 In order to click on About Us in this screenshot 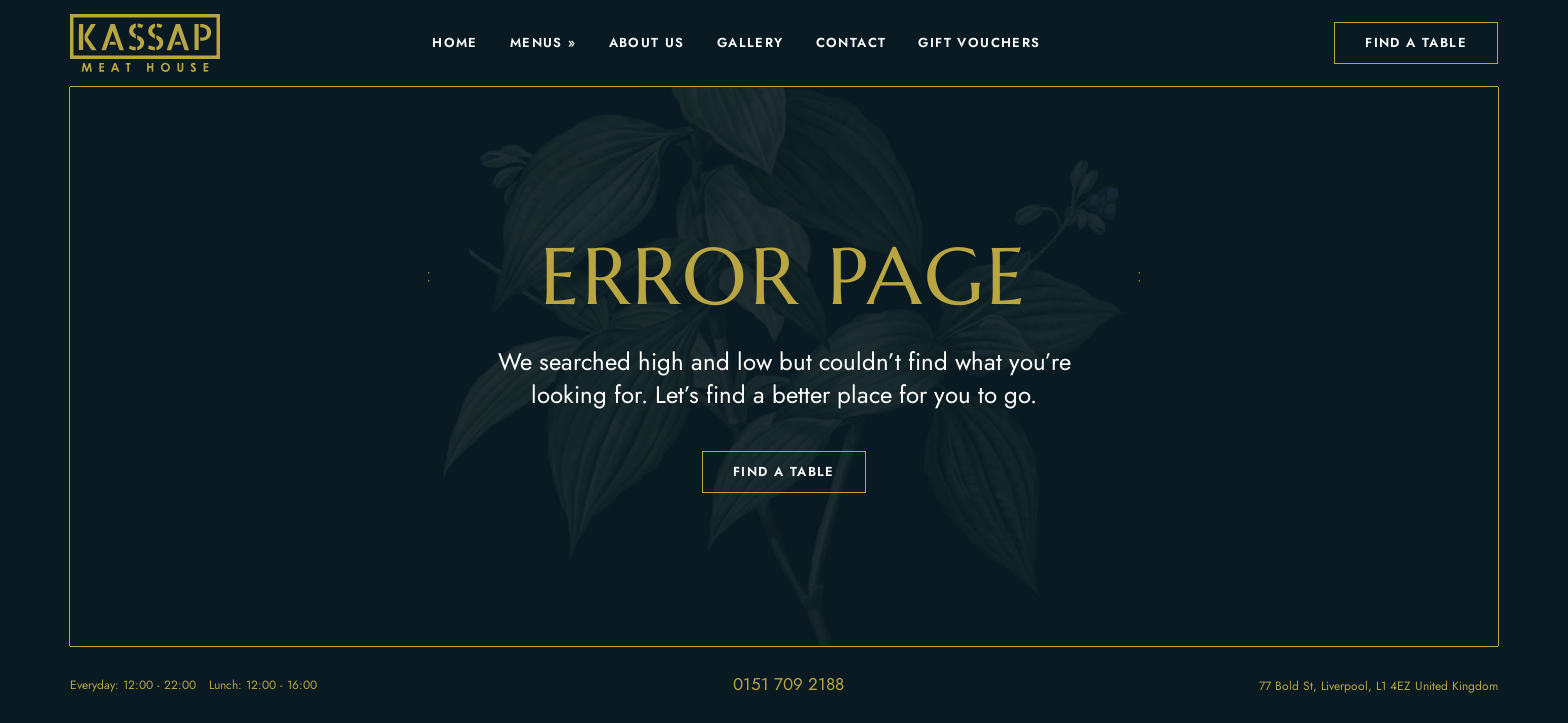, I will do `click(647, 42)`.